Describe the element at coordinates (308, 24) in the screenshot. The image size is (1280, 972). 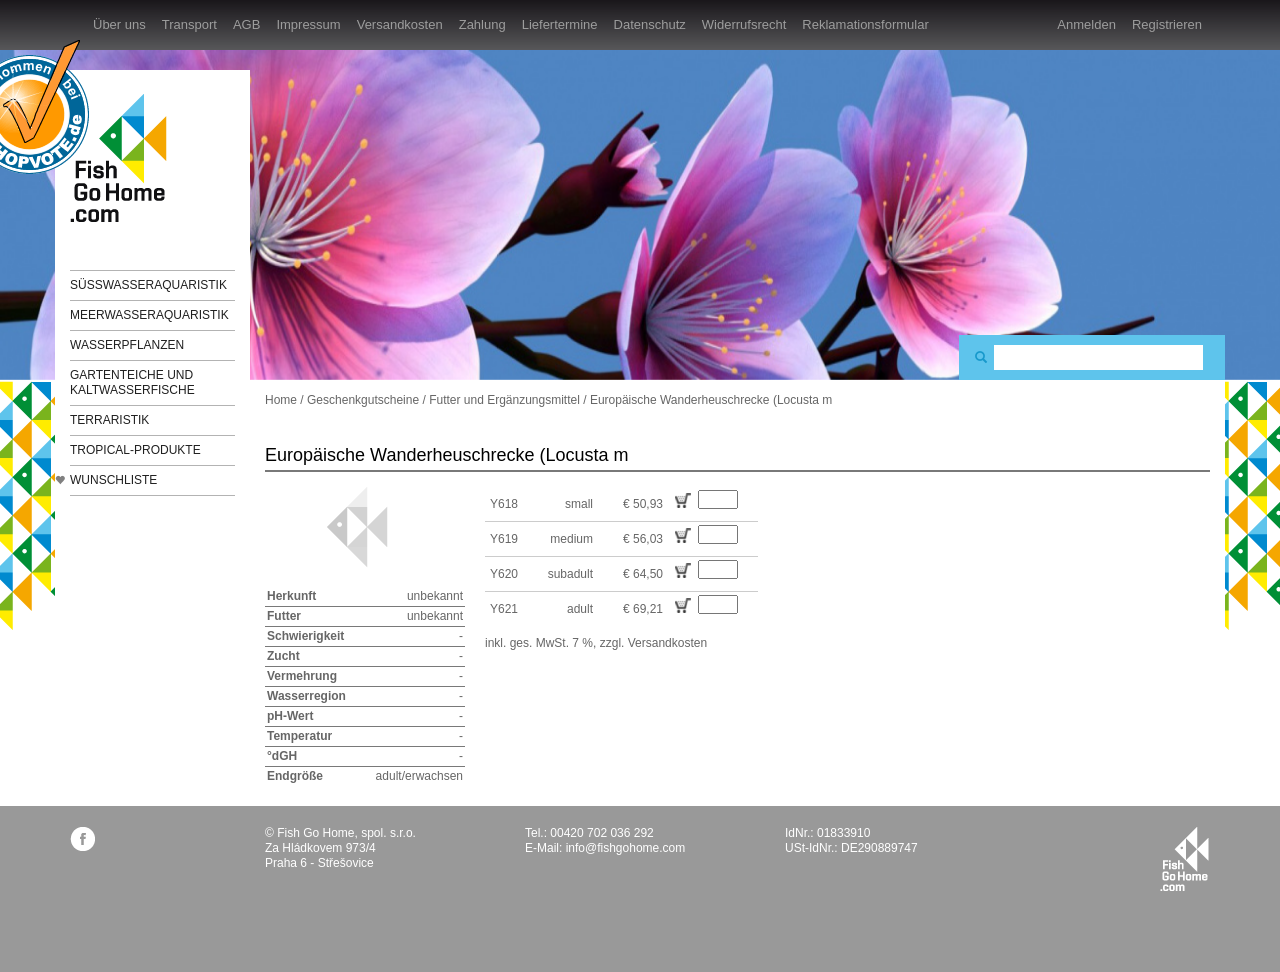
I see `Impressum` at that location.